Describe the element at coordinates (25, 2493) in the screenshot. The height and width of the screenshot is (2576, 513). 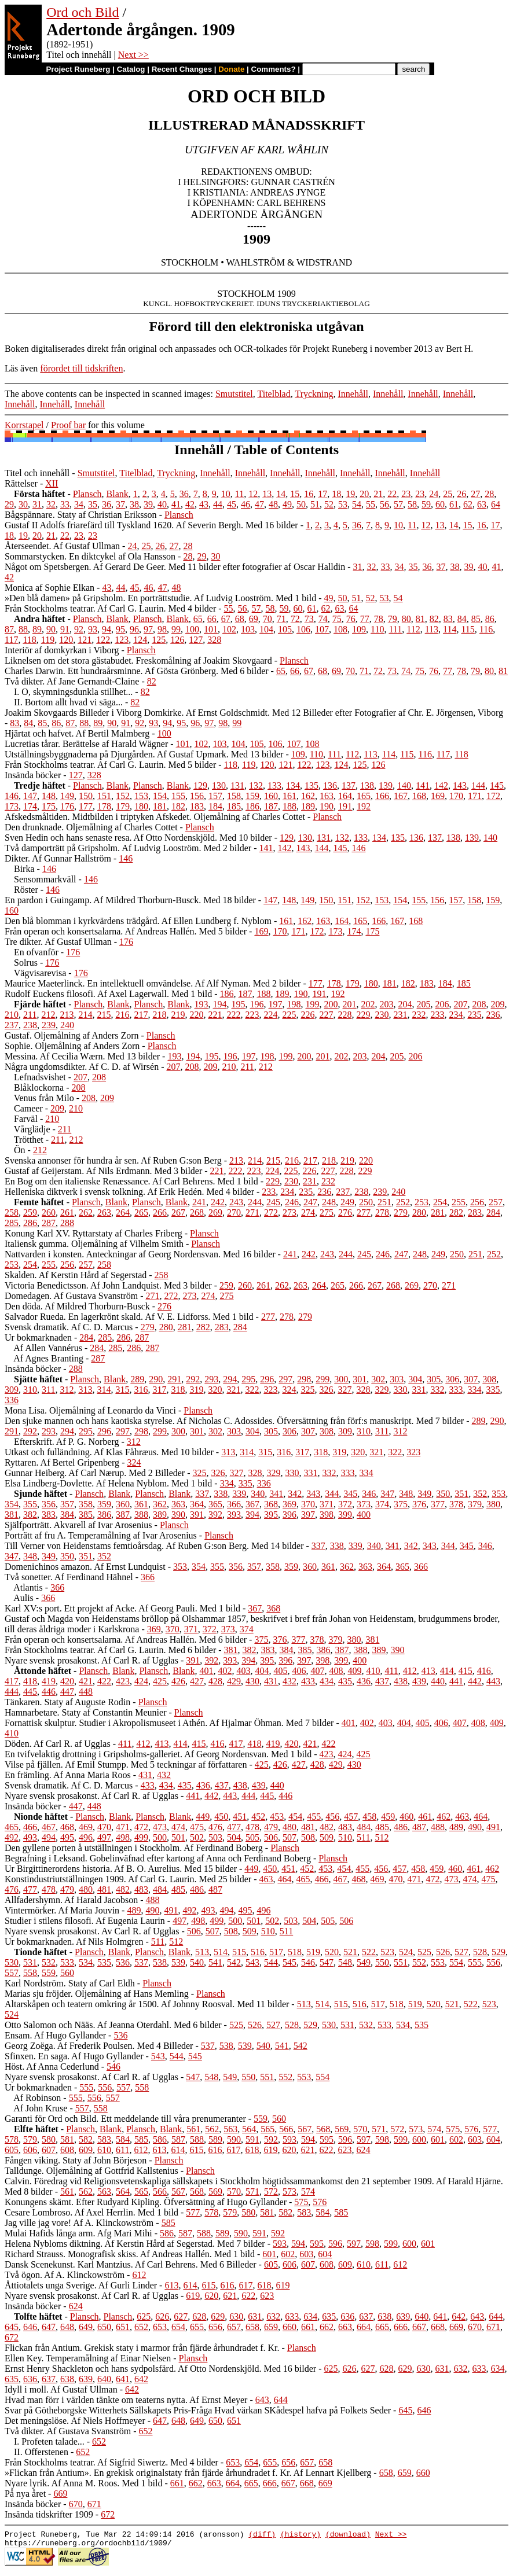
I see `På nya året` at that location.